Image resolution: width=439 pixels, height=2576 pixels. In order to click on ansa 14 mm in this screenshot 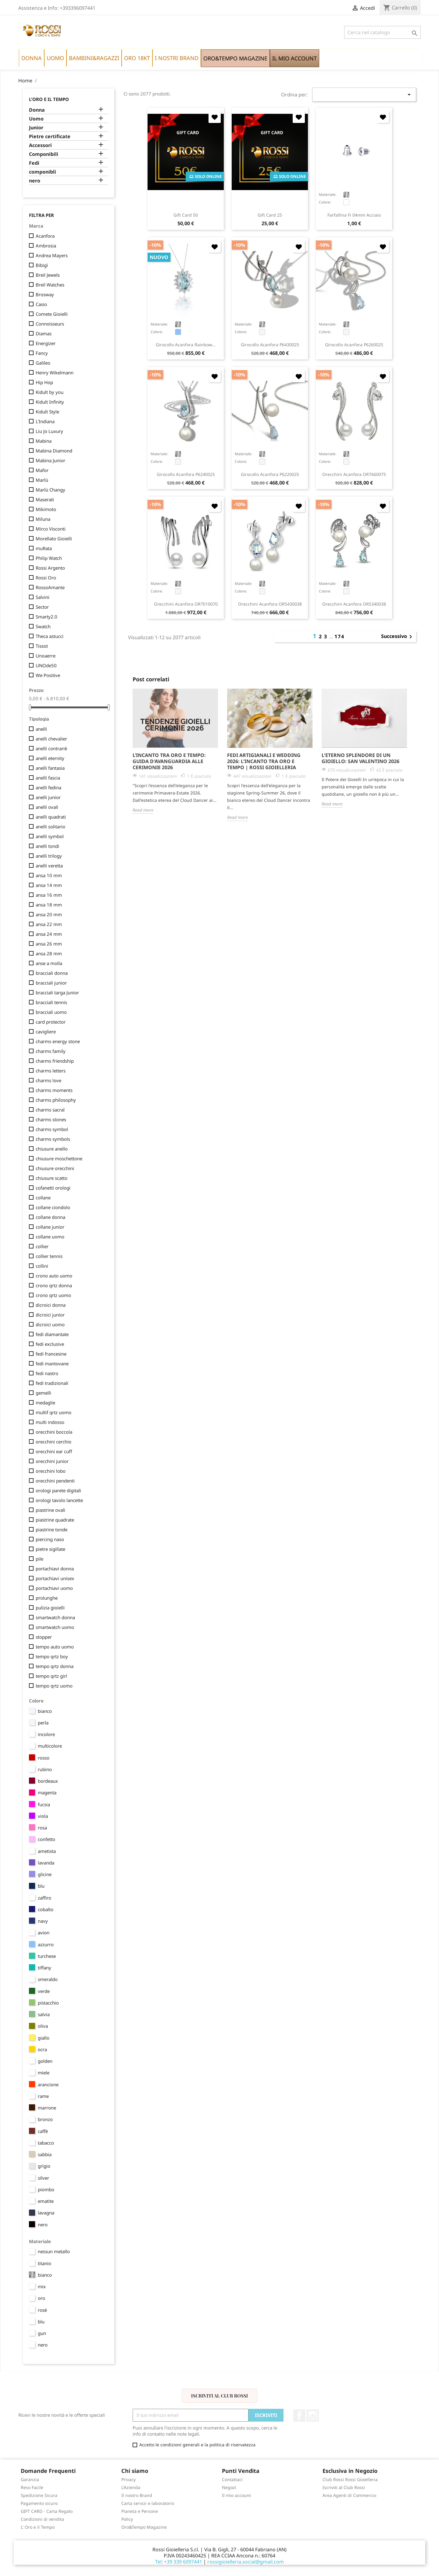, I will do `click(49, 885)`.